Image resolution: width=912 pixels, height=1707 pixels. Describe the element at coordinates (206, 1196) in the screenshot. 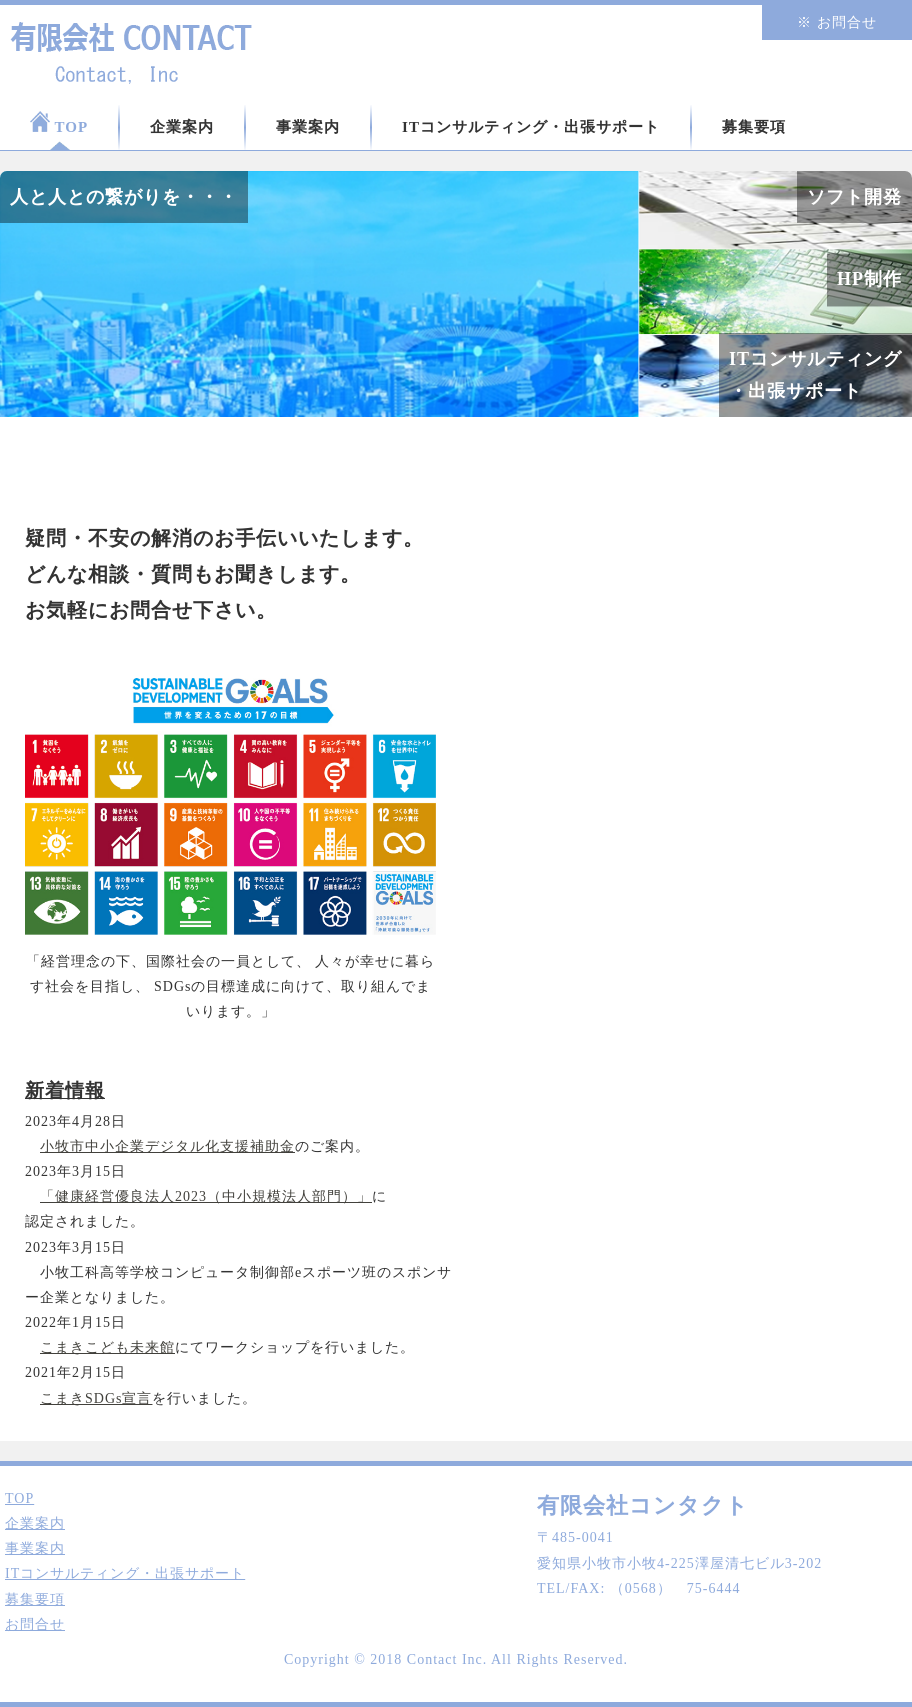

I see `「健康経営優良法人2023（中小規模法人部門）」` at that location.